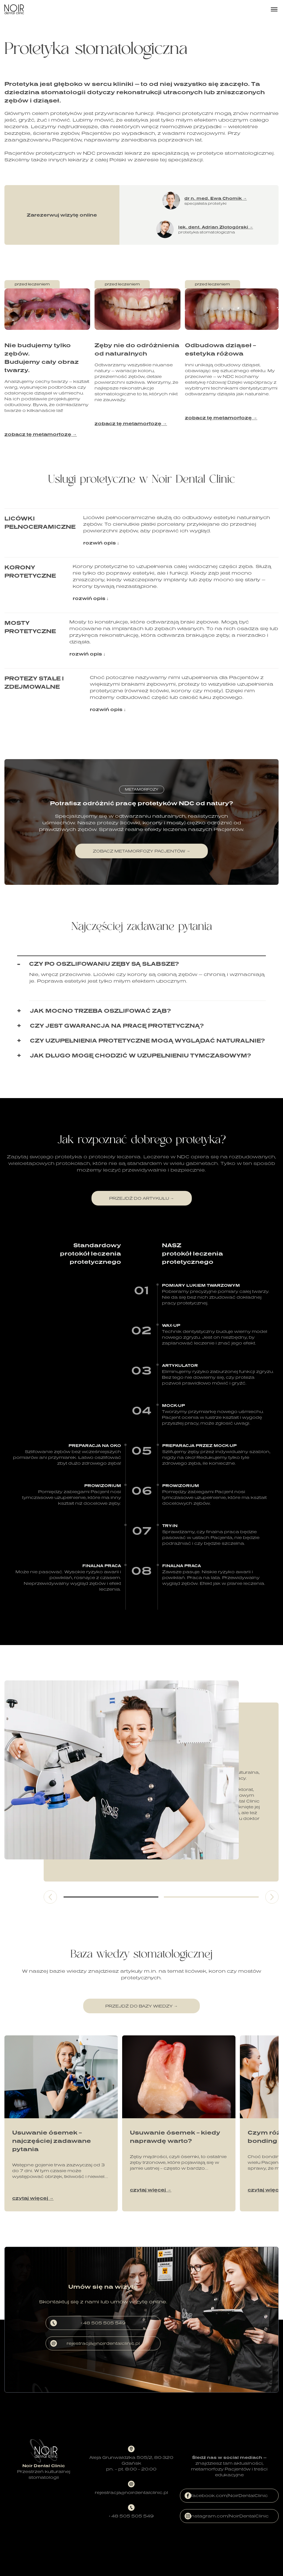 Image resolution: width=283 pixels, height=2576 pixels. I want to click on Zarezerwuj wizytę online, so click(62, 215).